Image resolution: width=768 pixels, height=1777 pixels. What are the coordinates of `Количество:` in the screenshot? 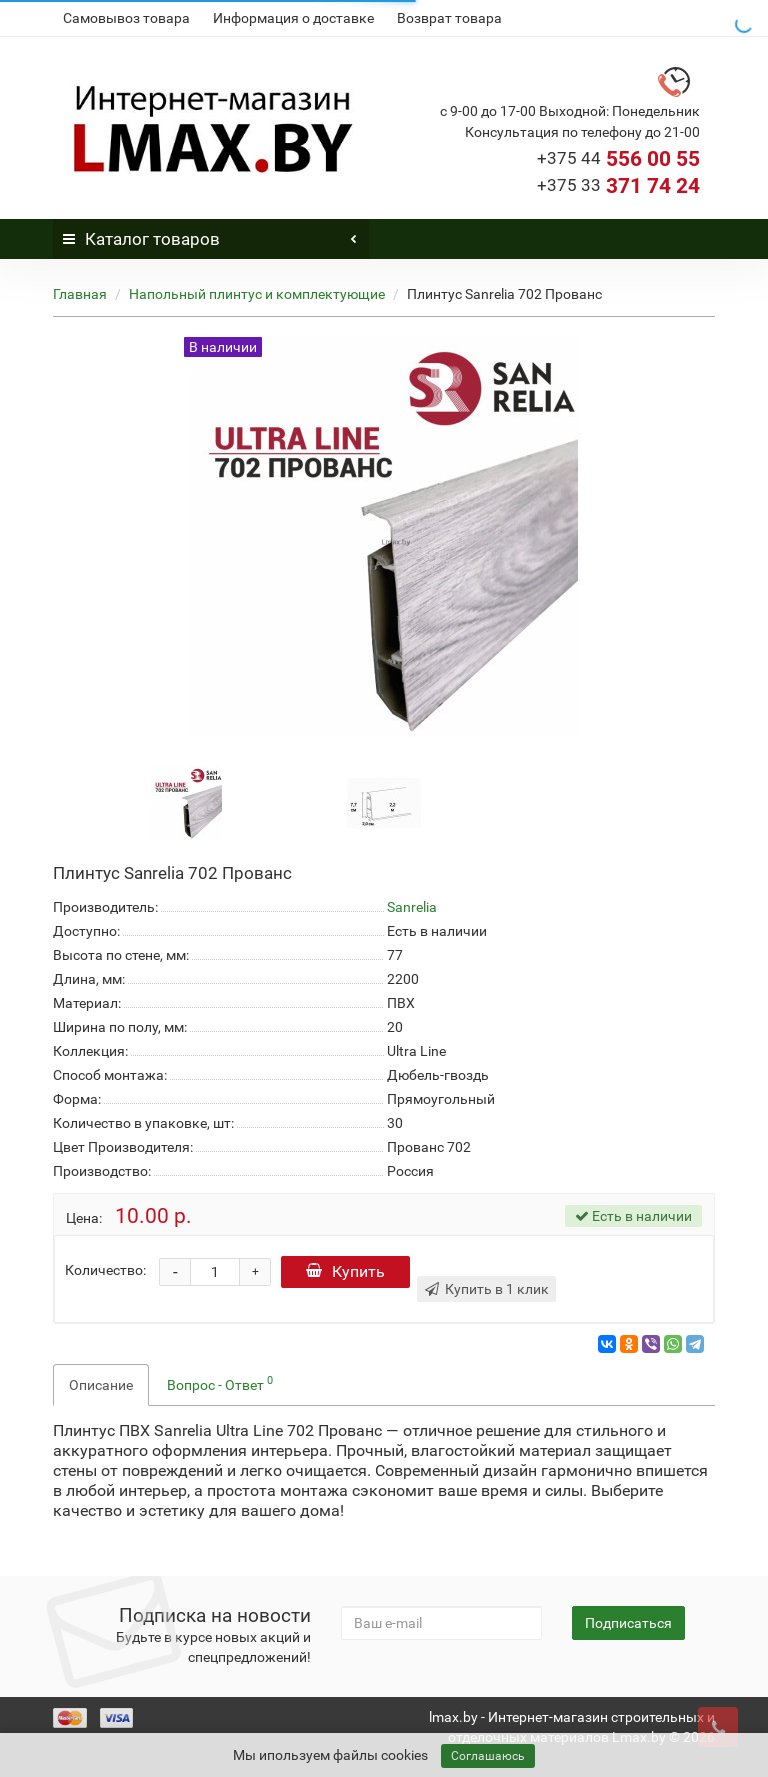 It's located at (105, 1270).